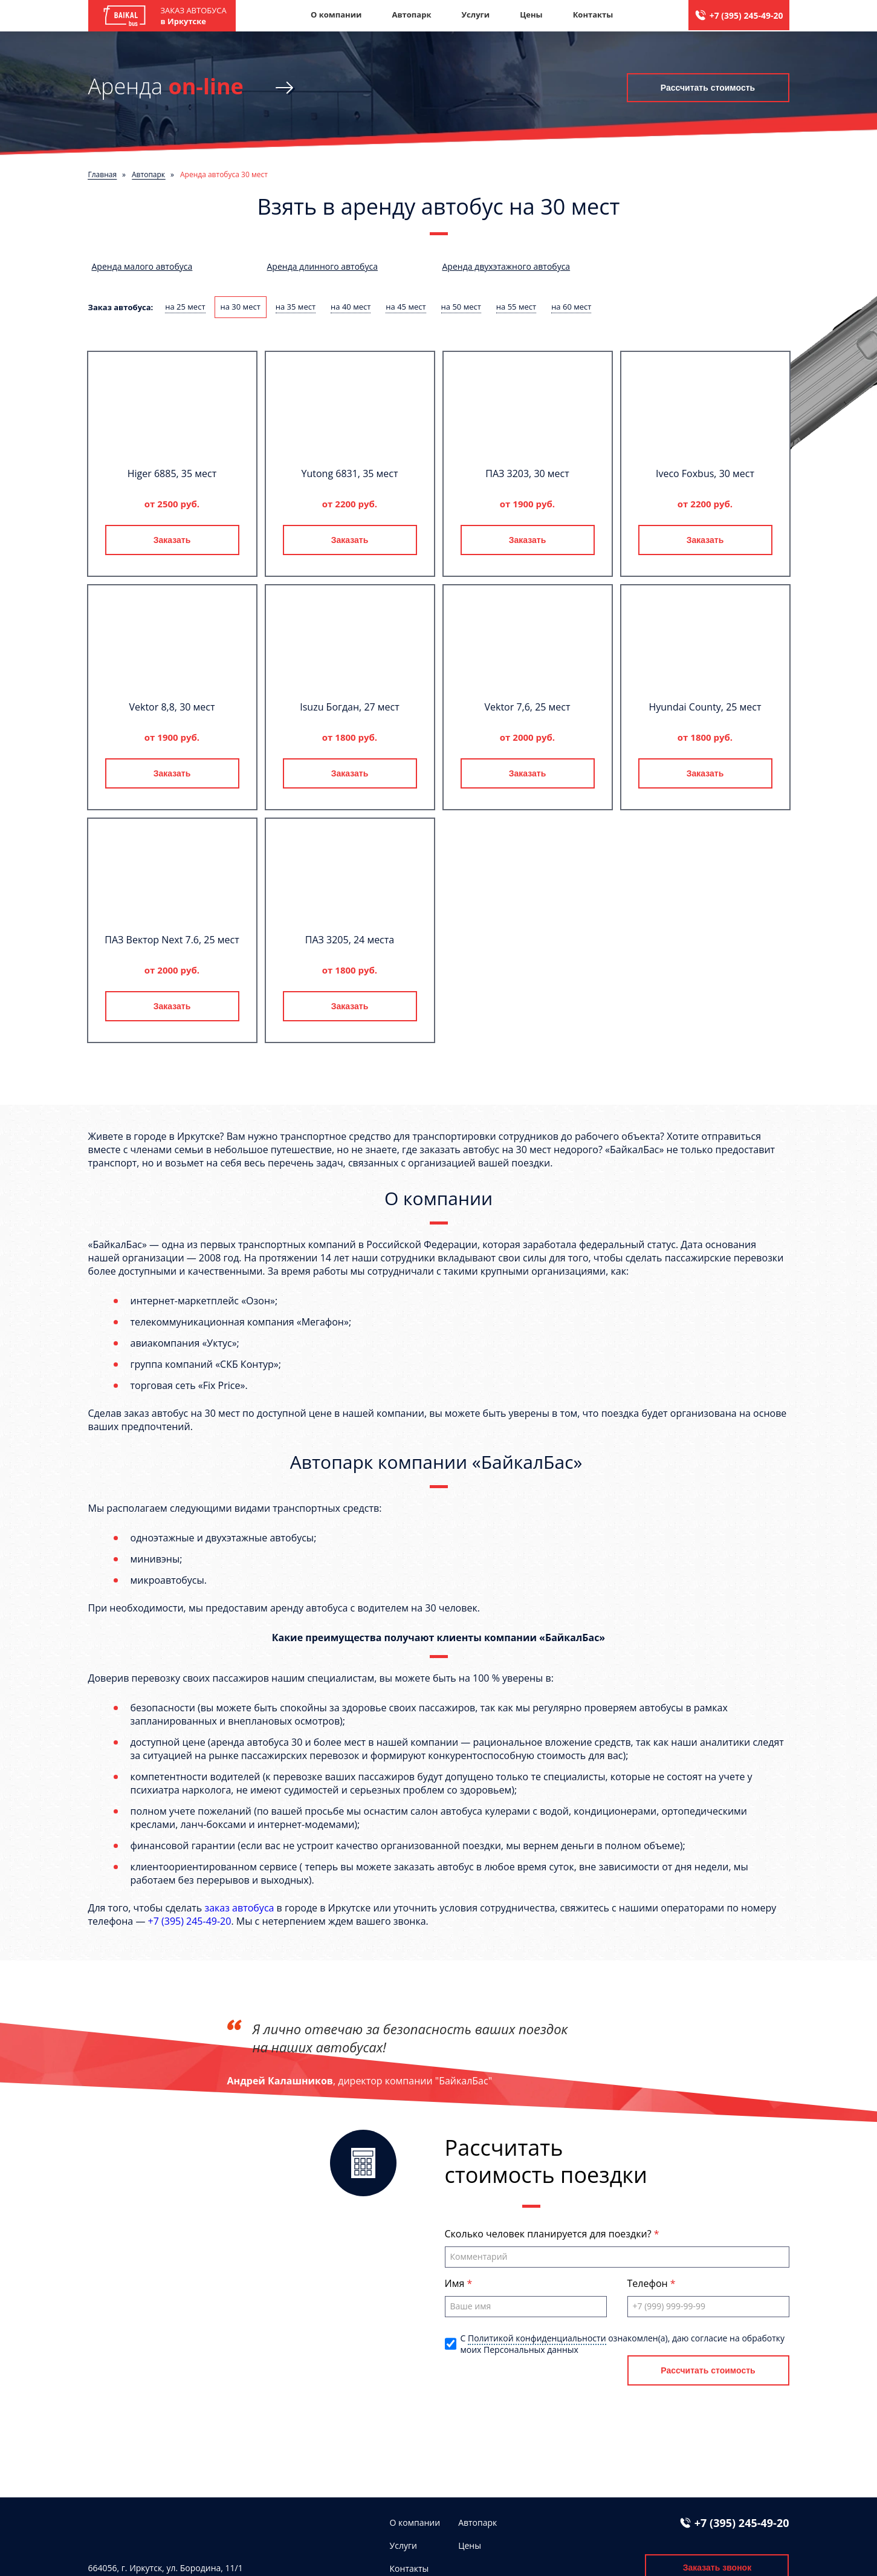 The image size is (877, 2576). Describe the element at coordinates (593, 14) in the screenshot. I see `Контакты` at that location.